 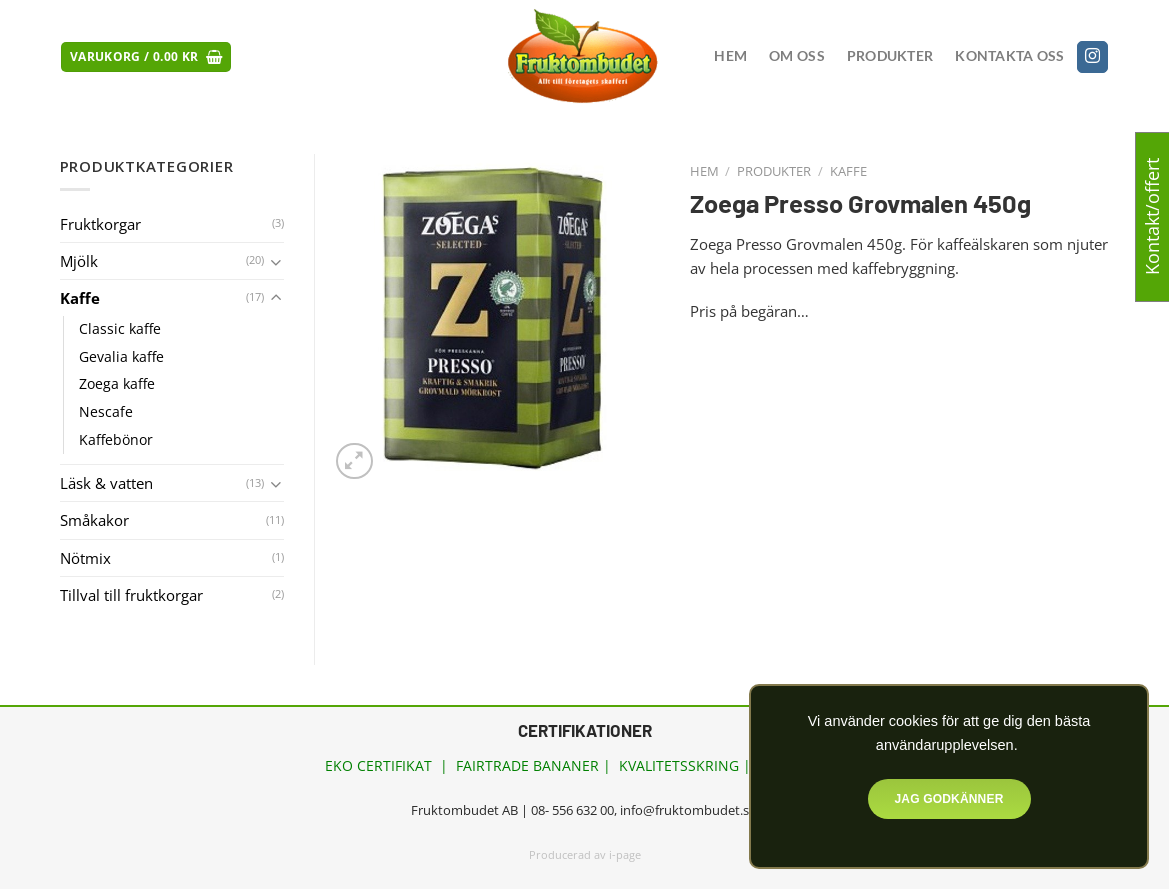 I want to click on Fruktkorgar, so click(x=100, y=224).